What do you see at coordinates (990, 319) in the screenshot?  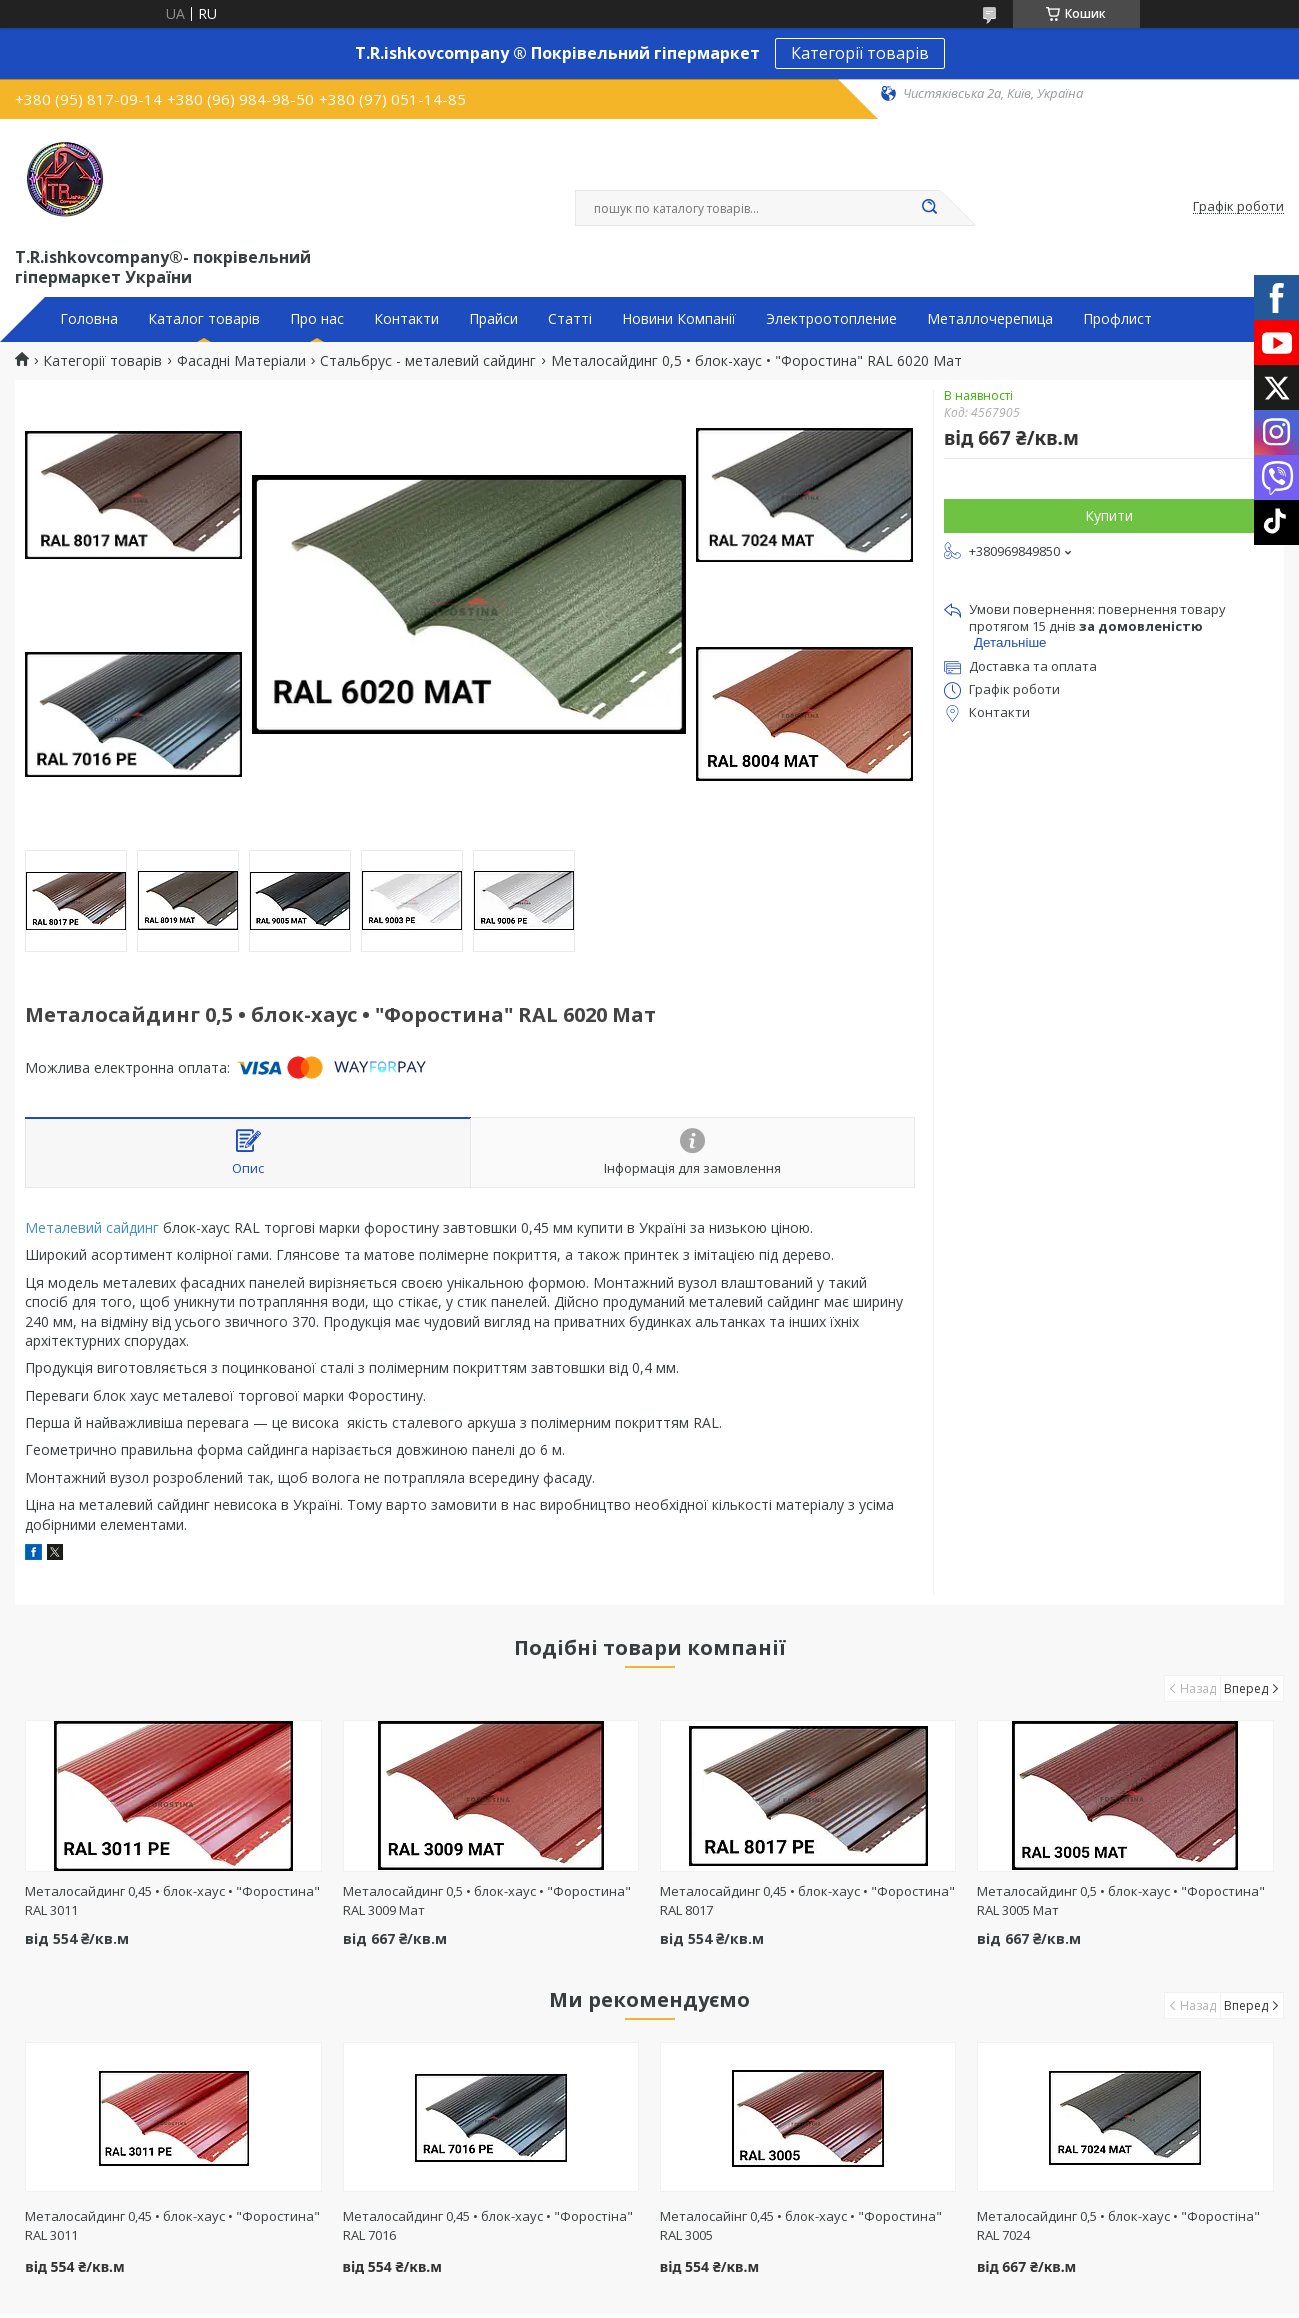 I see `Металлочерепица` at bounding box center [990, 319].